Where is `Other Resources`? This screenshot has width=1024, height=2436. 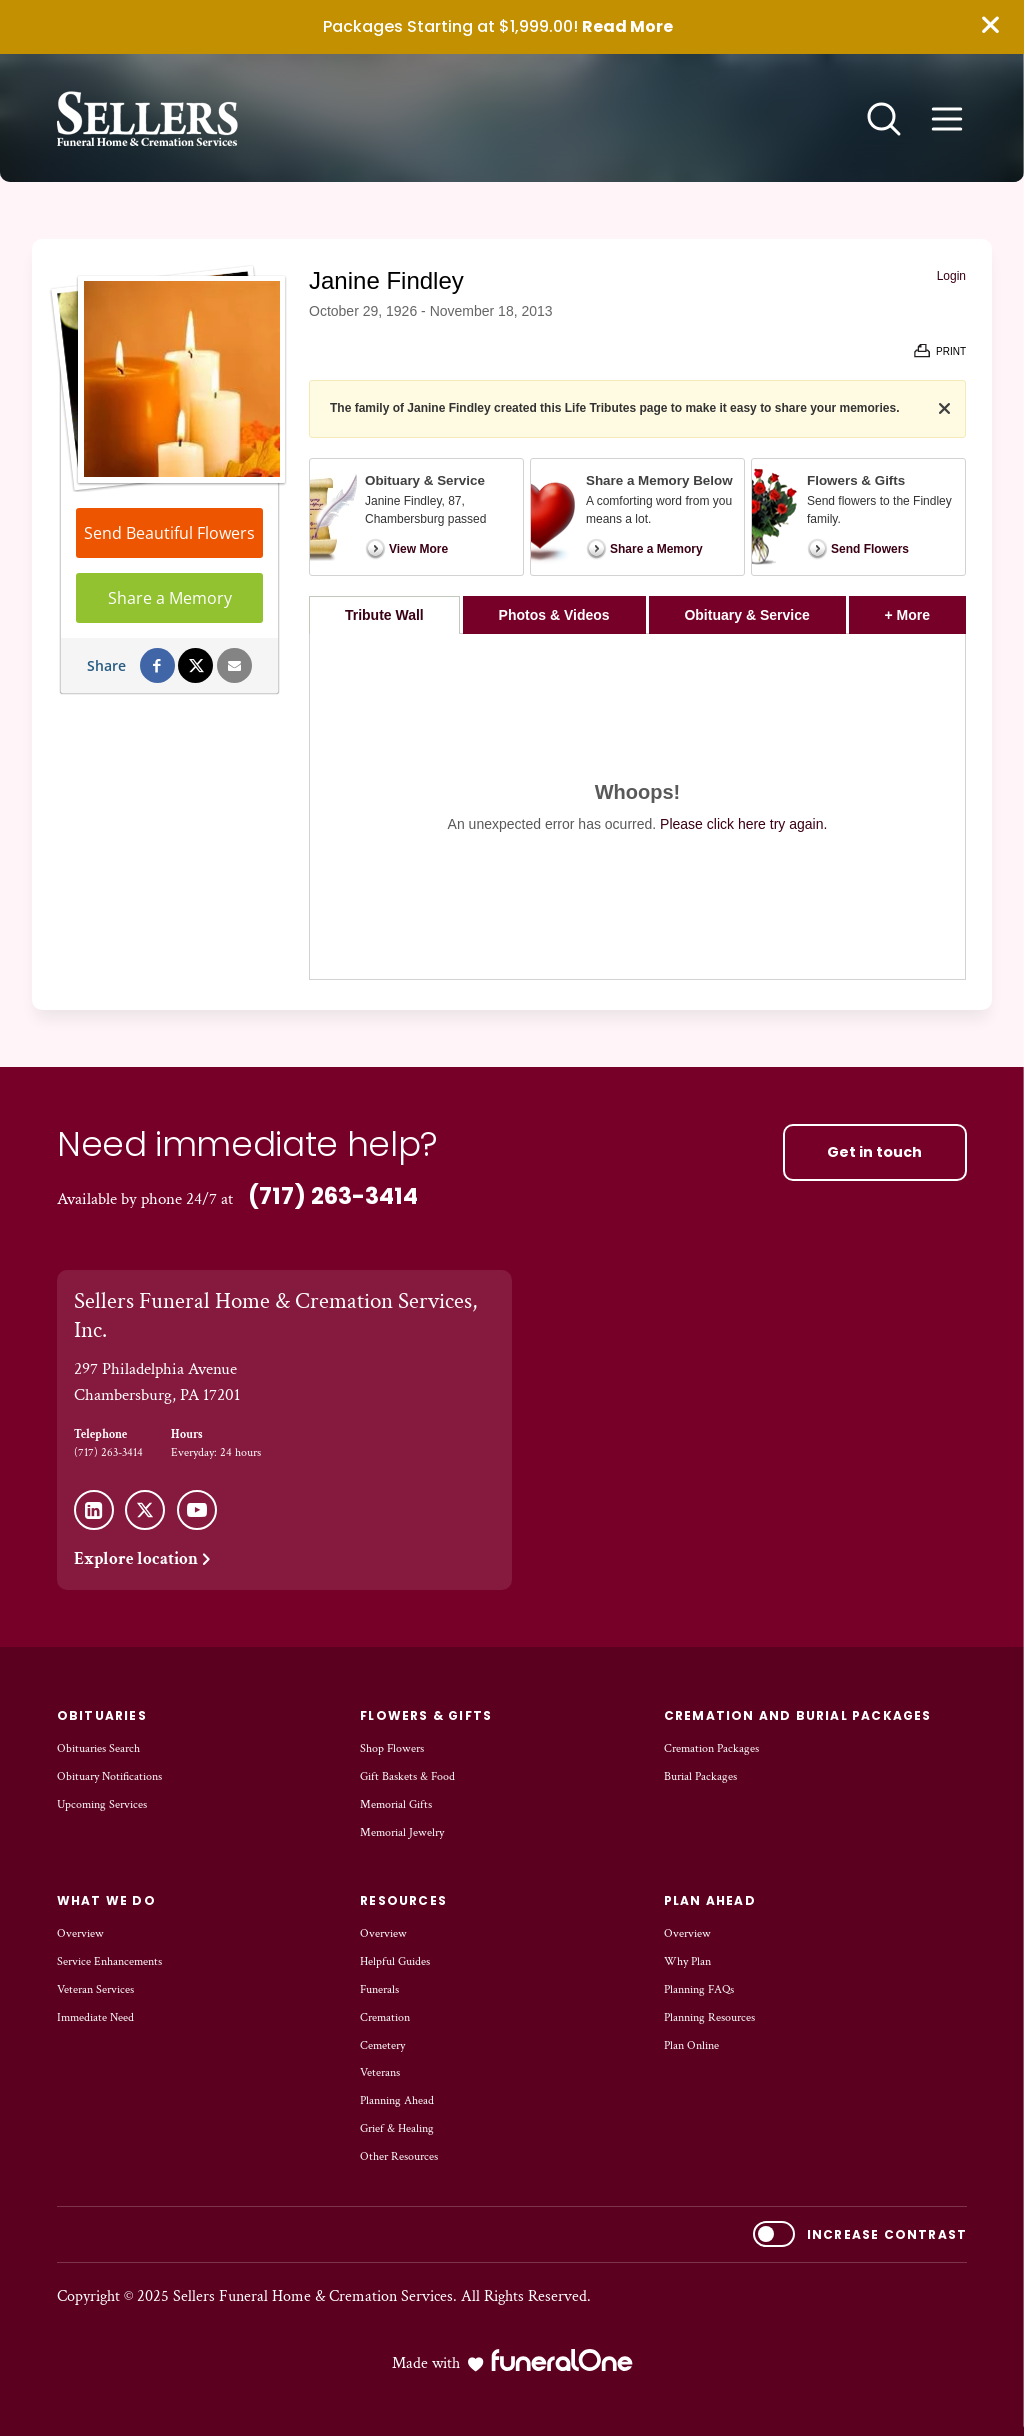
Other Resources is located at coordinates (399, 2156).